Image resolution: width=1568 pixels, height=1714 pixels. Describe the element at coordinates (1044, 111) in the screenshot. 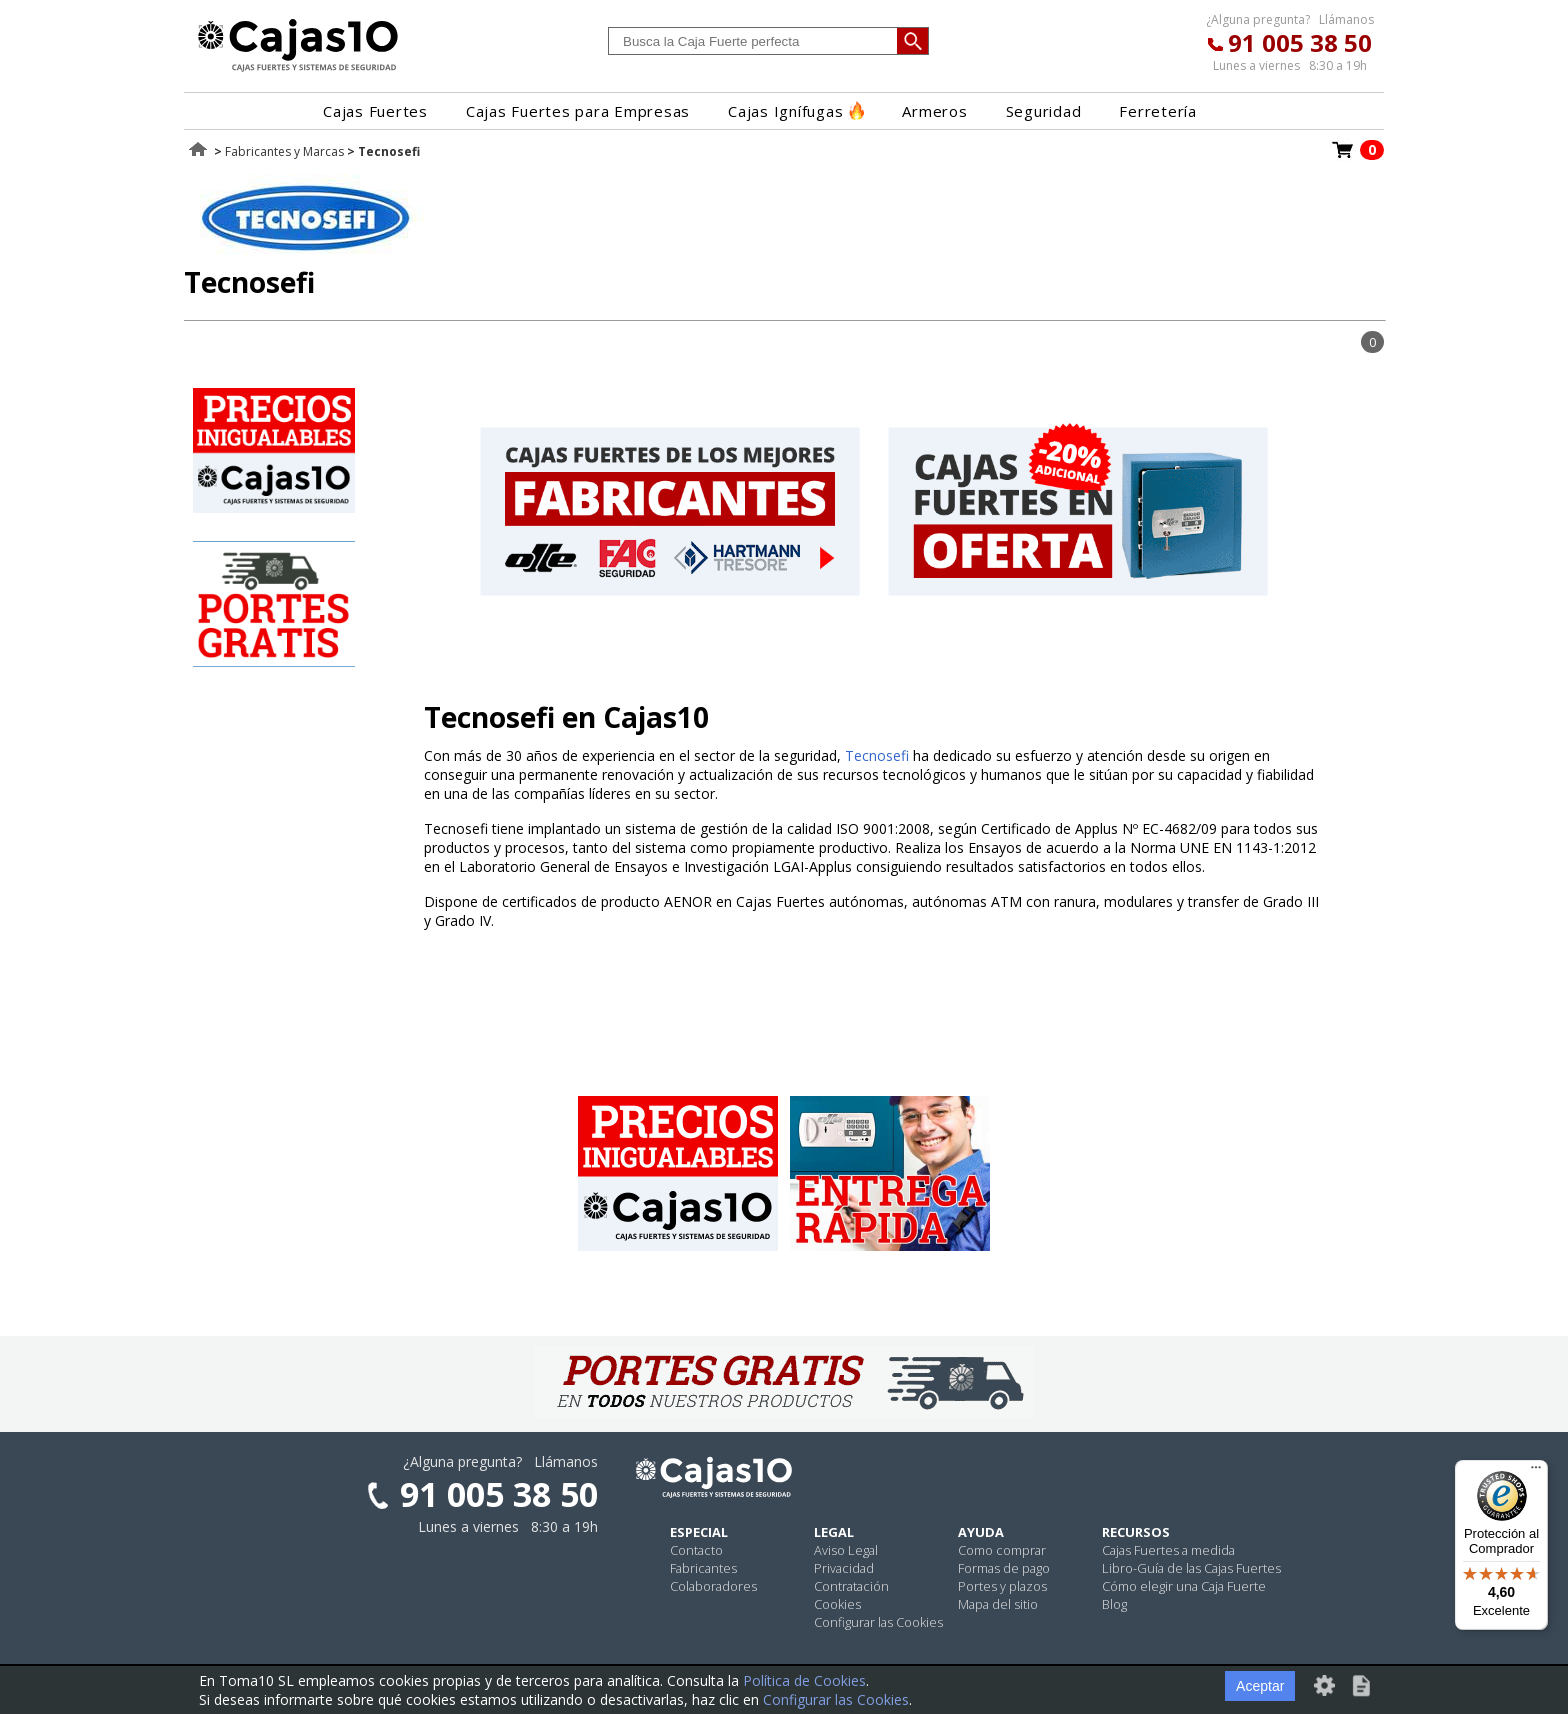

I see `Seguridad` at that location.